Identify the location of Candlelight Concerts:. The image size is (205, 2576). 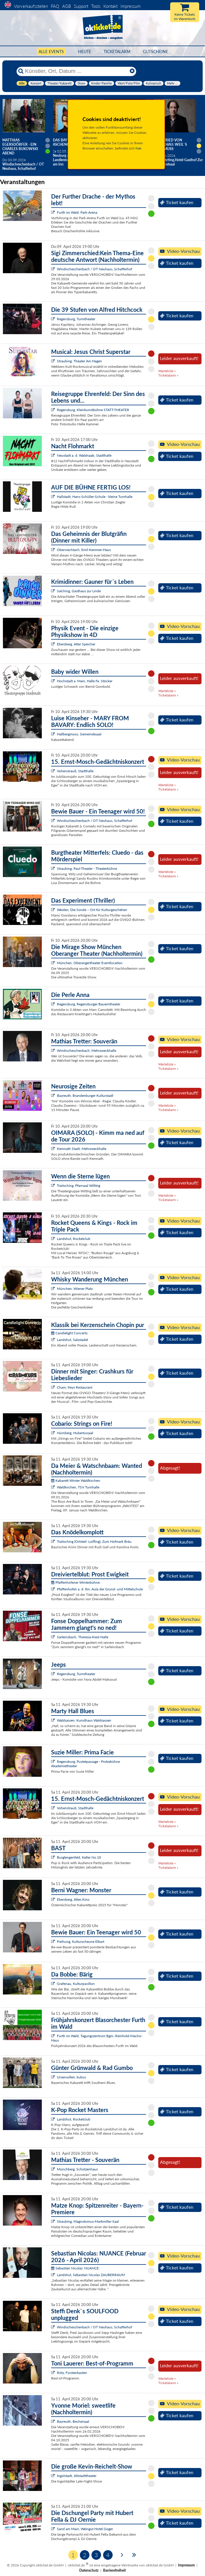
(69, 1333).